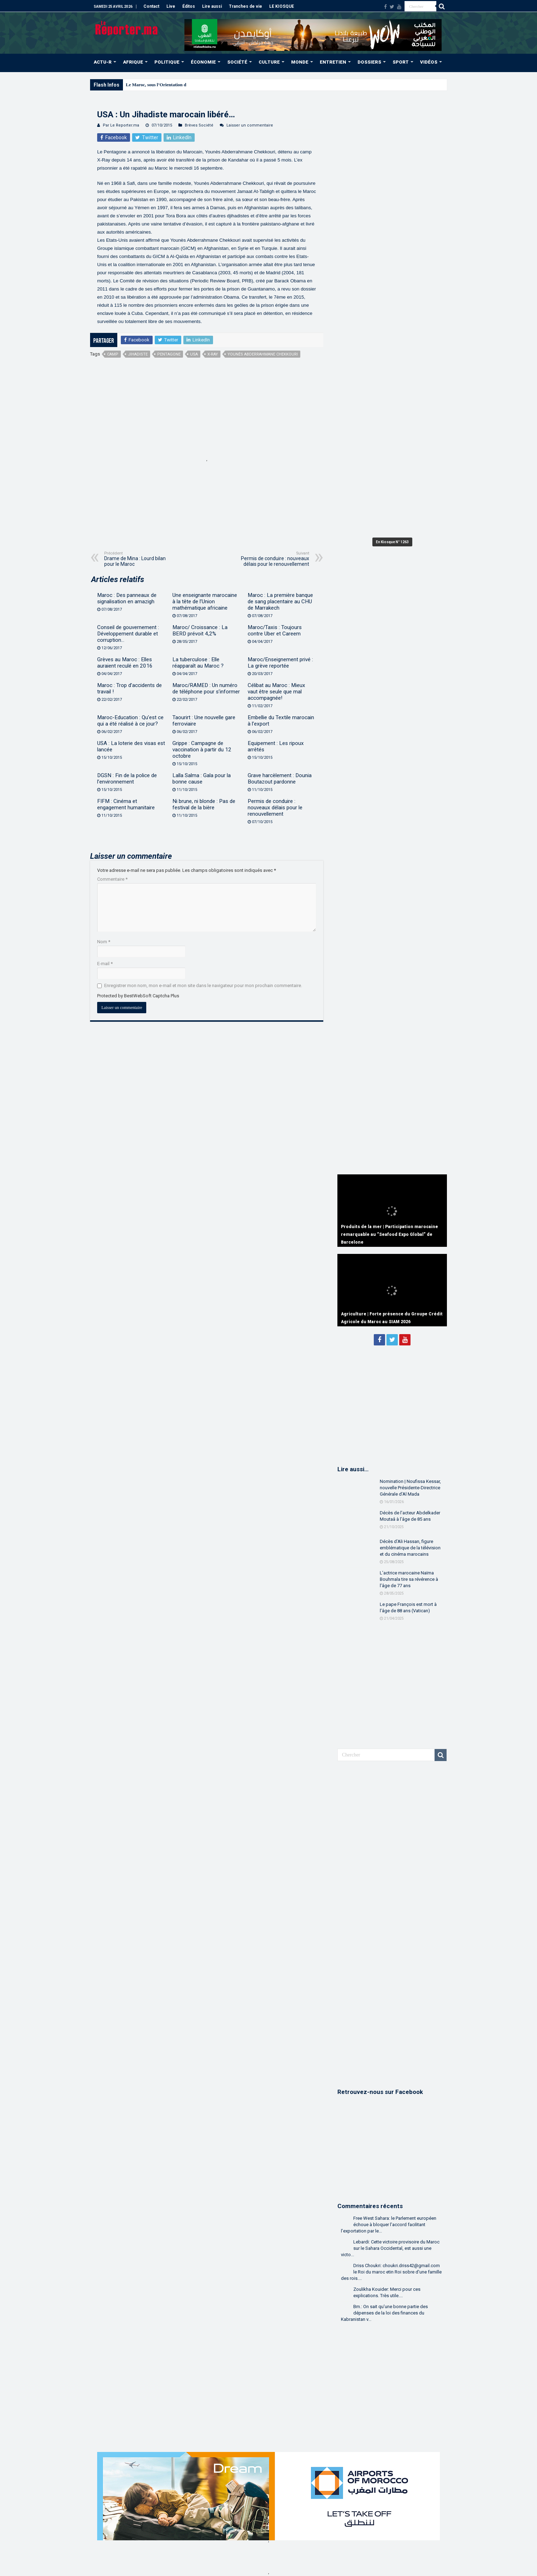  What do you see at coordinates (299, 62) in the screenshot?
I see `MONDE` at bounding box center [299, 62].